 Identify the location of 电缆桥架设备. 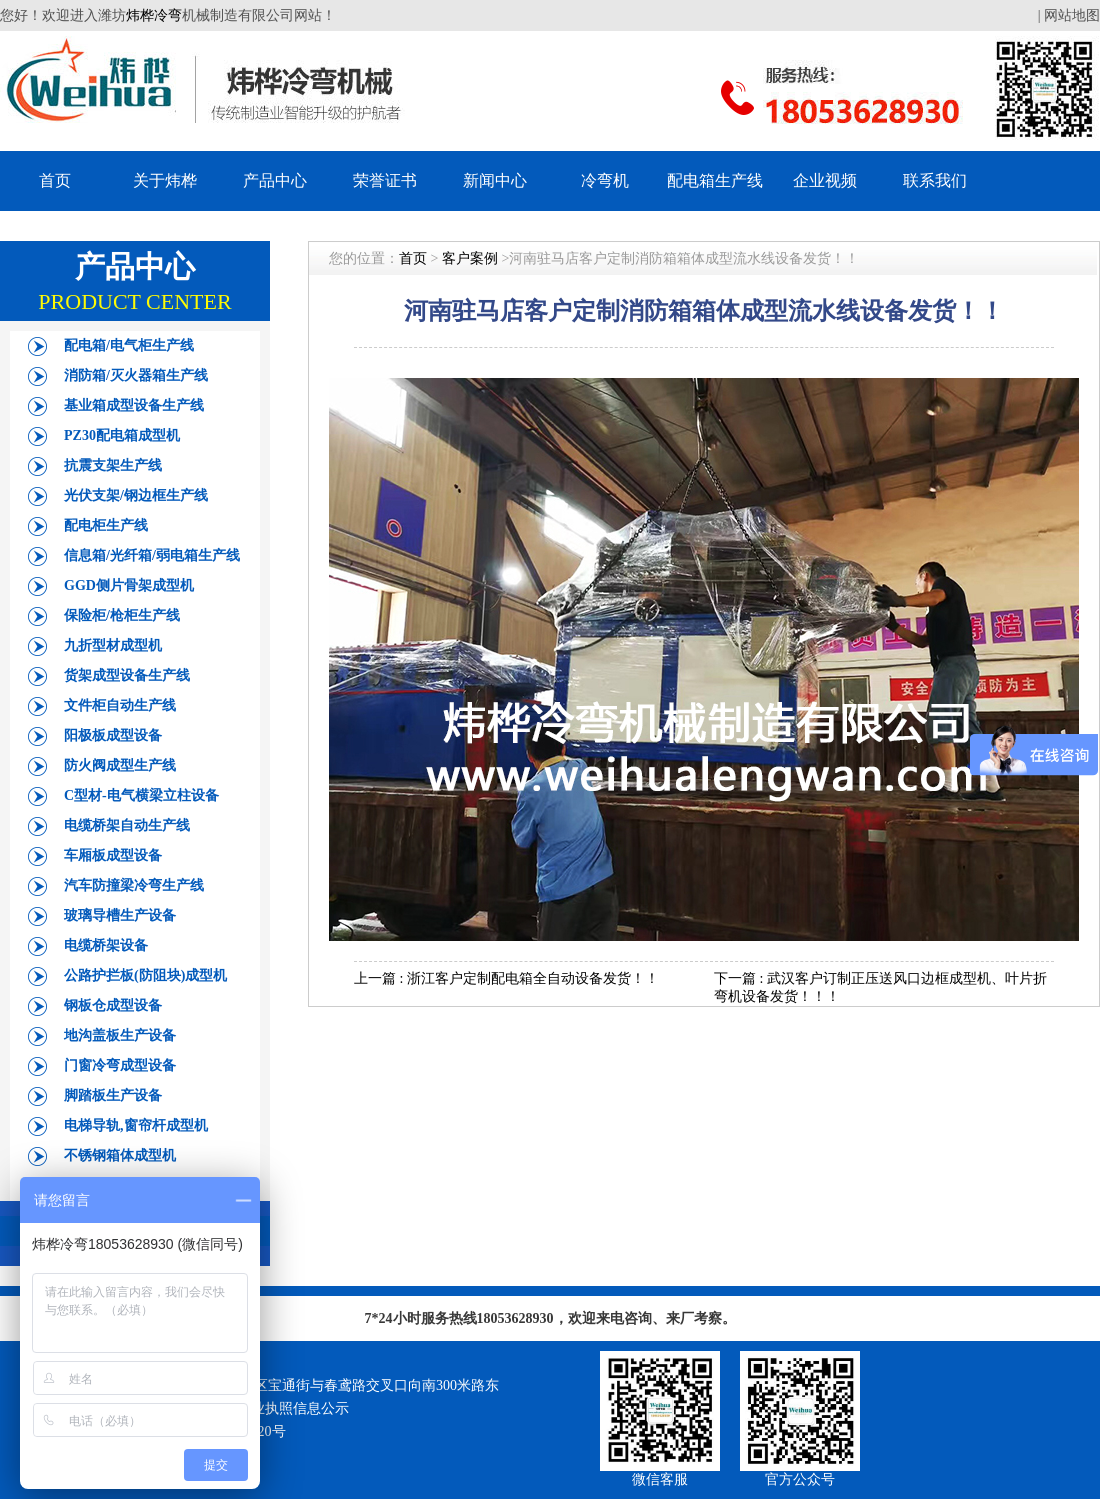
(106, 945).